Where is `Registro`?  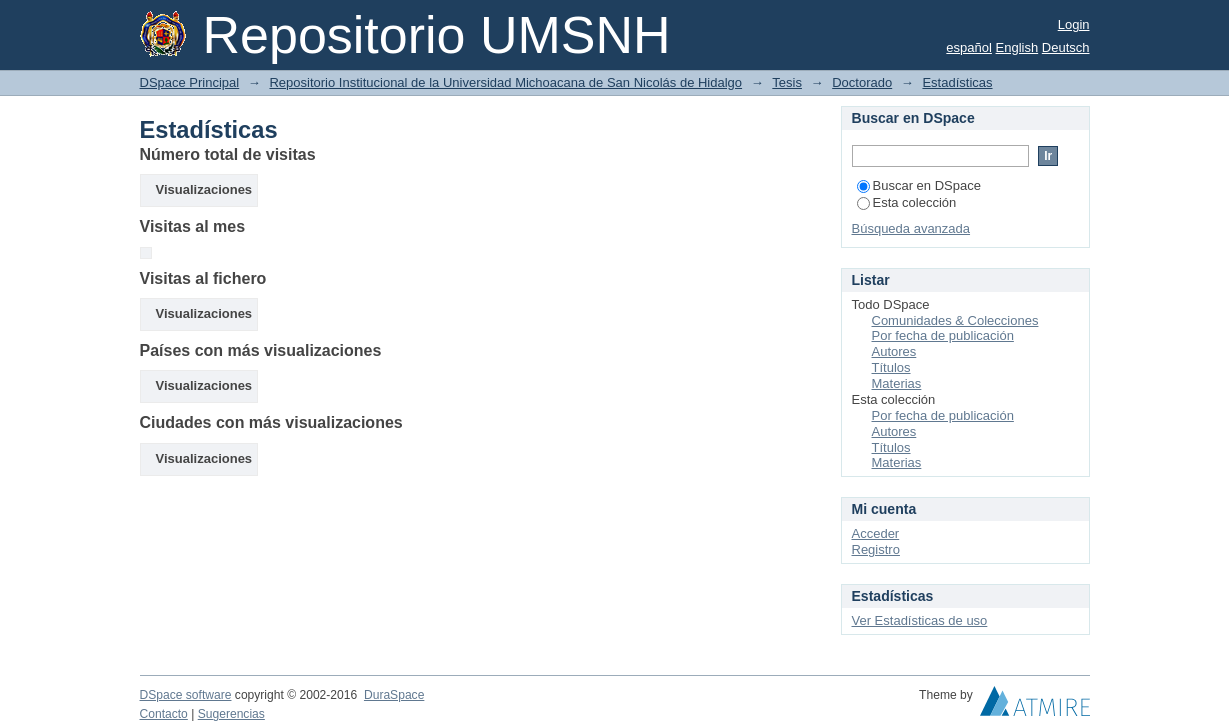
Registro is located at coordinates (876, 549).